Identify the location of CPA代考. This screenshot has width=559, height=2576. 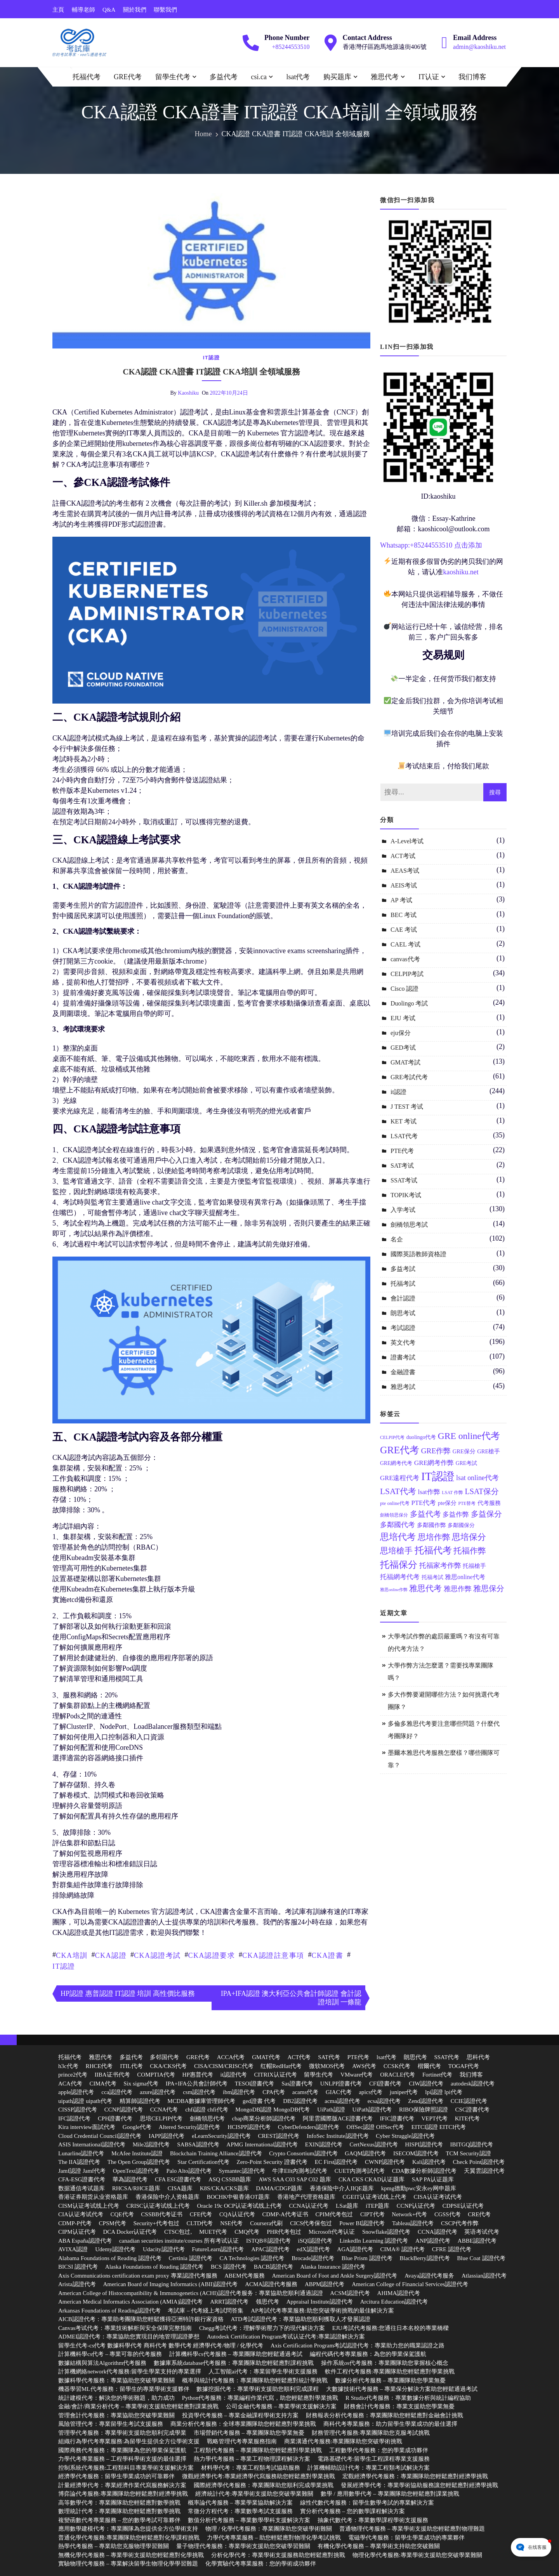
(273, 2092).